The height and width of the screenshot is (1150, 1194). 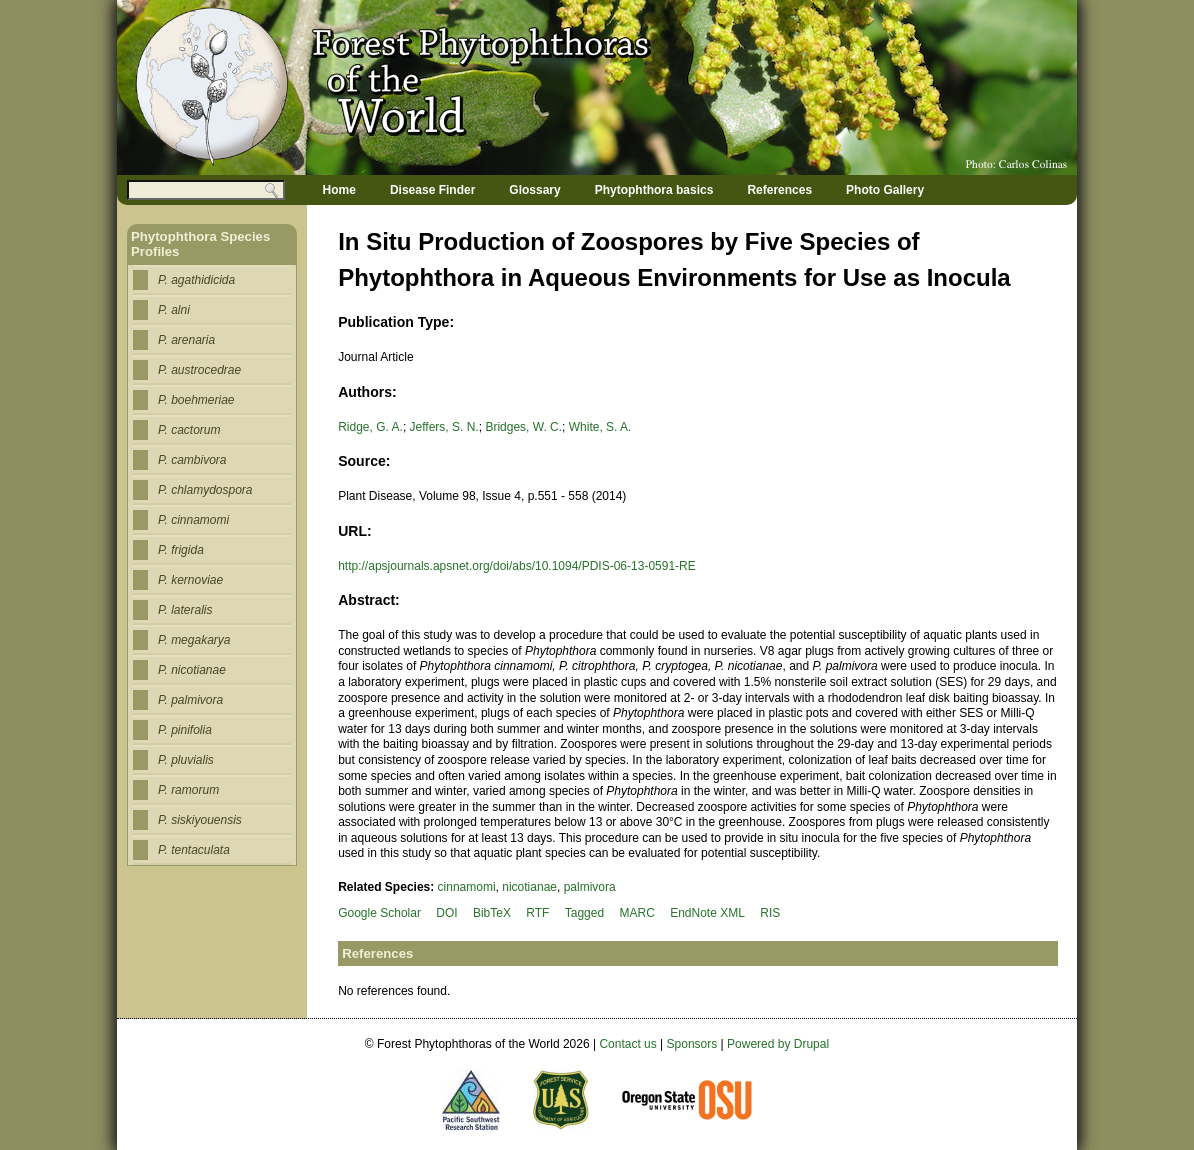 I want to click on P. tentaculata, so click(x=194, y=850).